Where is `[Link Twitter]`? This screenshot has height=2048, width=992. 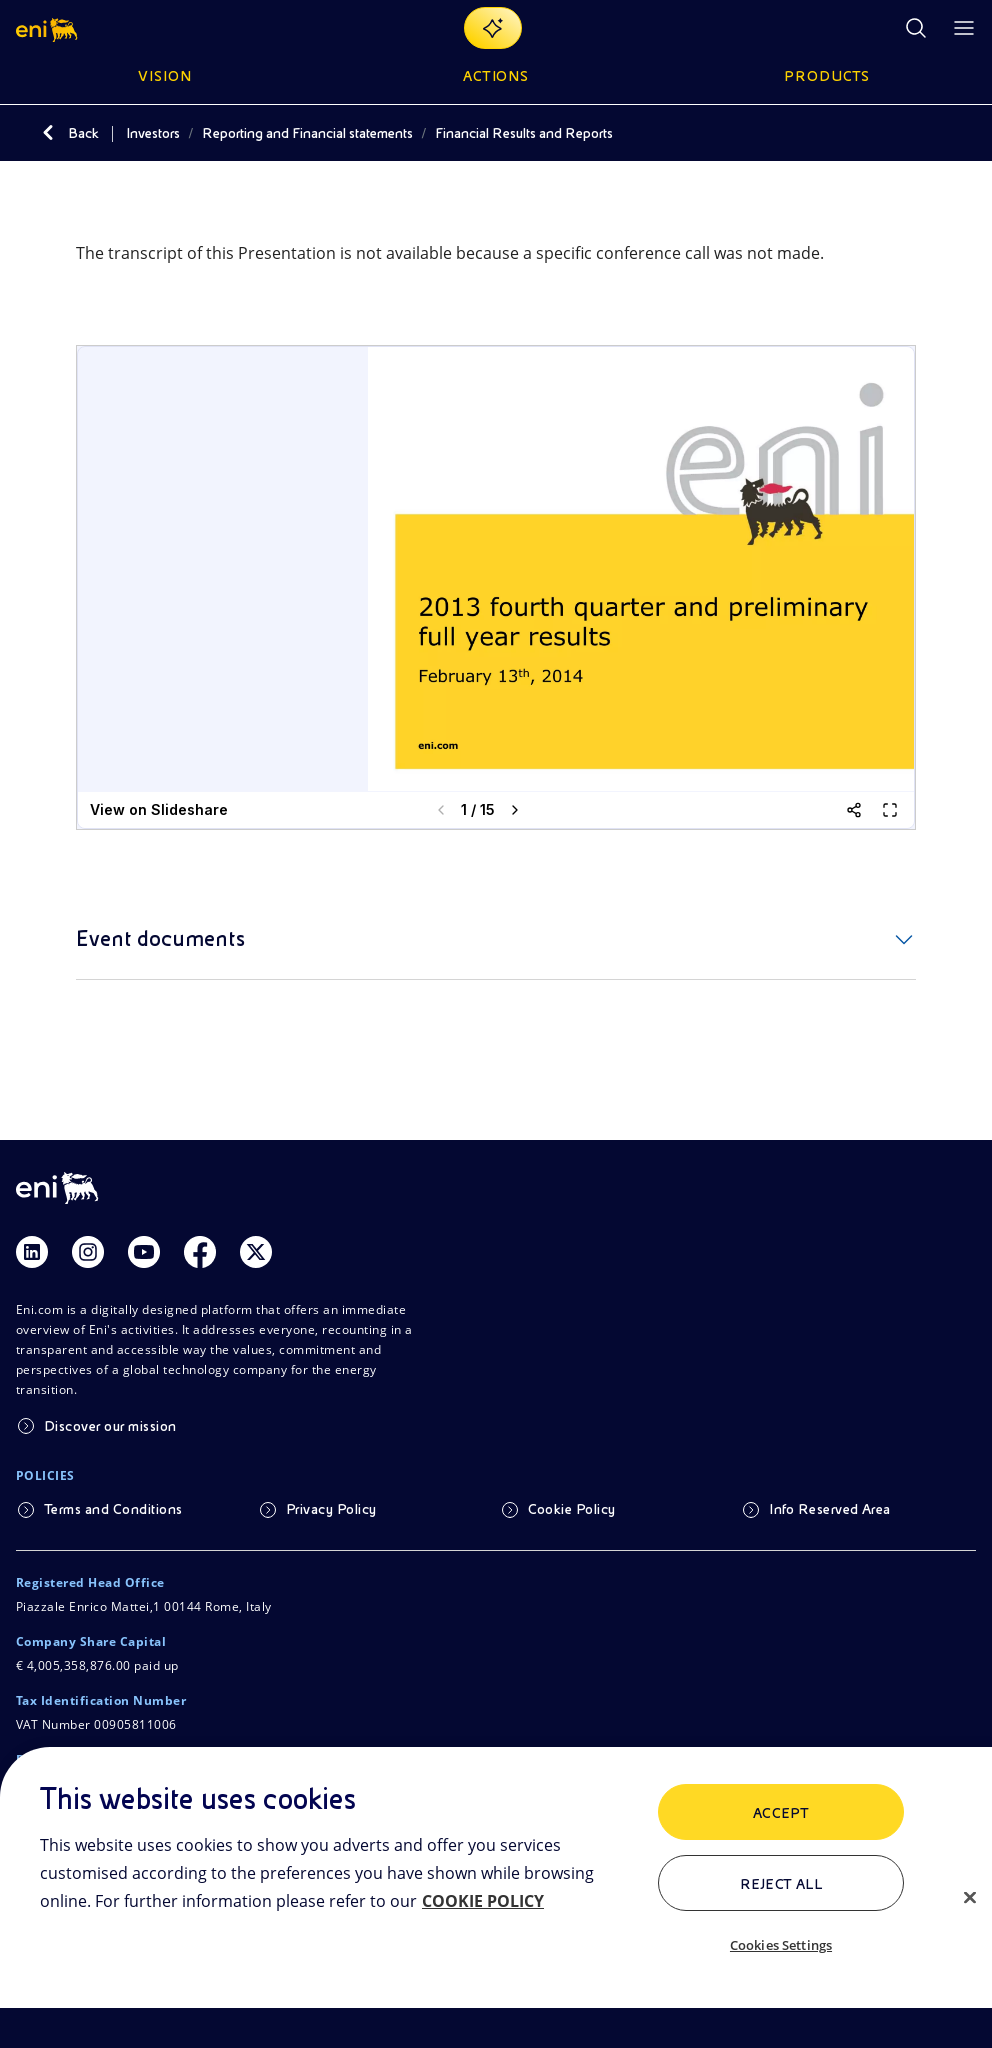
[Link Twitter] is located at coordinates (256, 1252).